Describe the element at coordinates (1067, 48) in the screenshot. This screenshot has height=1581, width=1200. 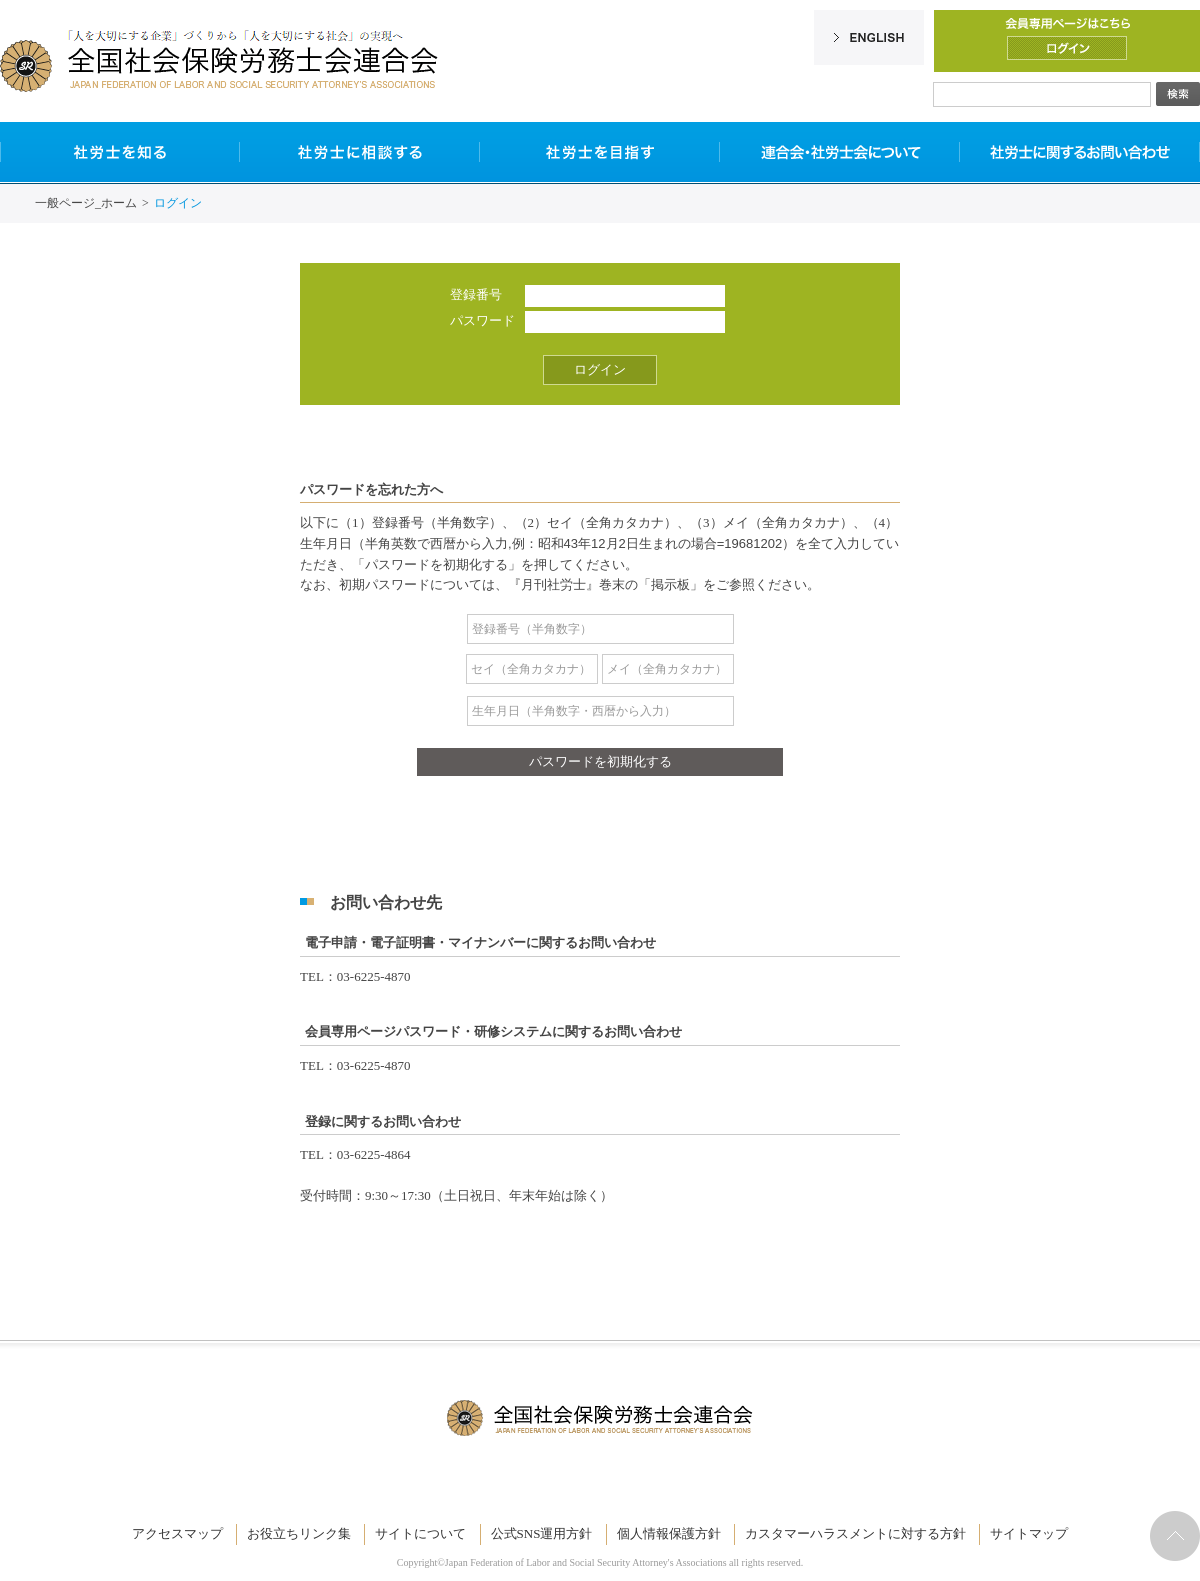
I see `ログイン/ログアウト` at that location.